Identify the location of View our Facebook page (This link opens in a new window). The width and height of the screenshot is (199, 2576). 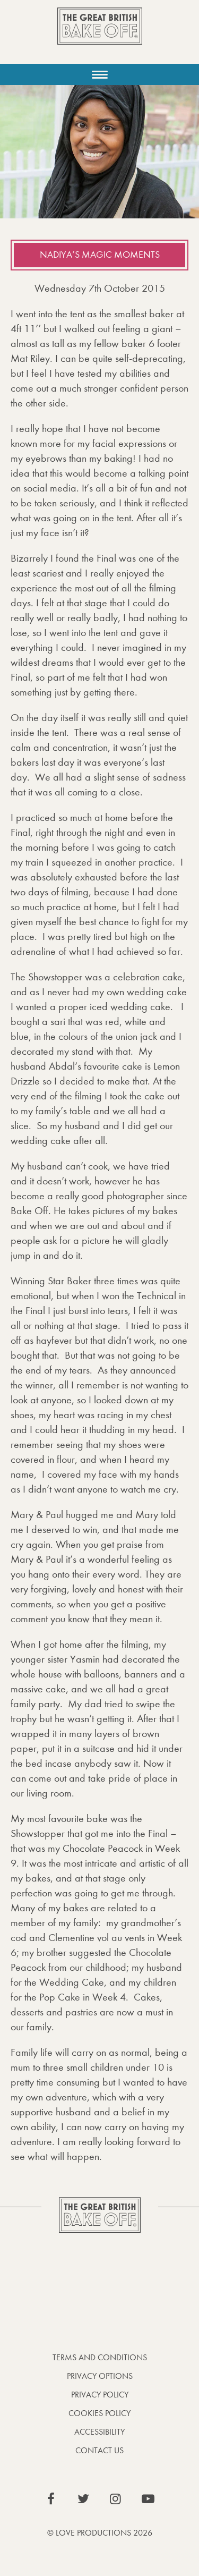
(51, 2499).